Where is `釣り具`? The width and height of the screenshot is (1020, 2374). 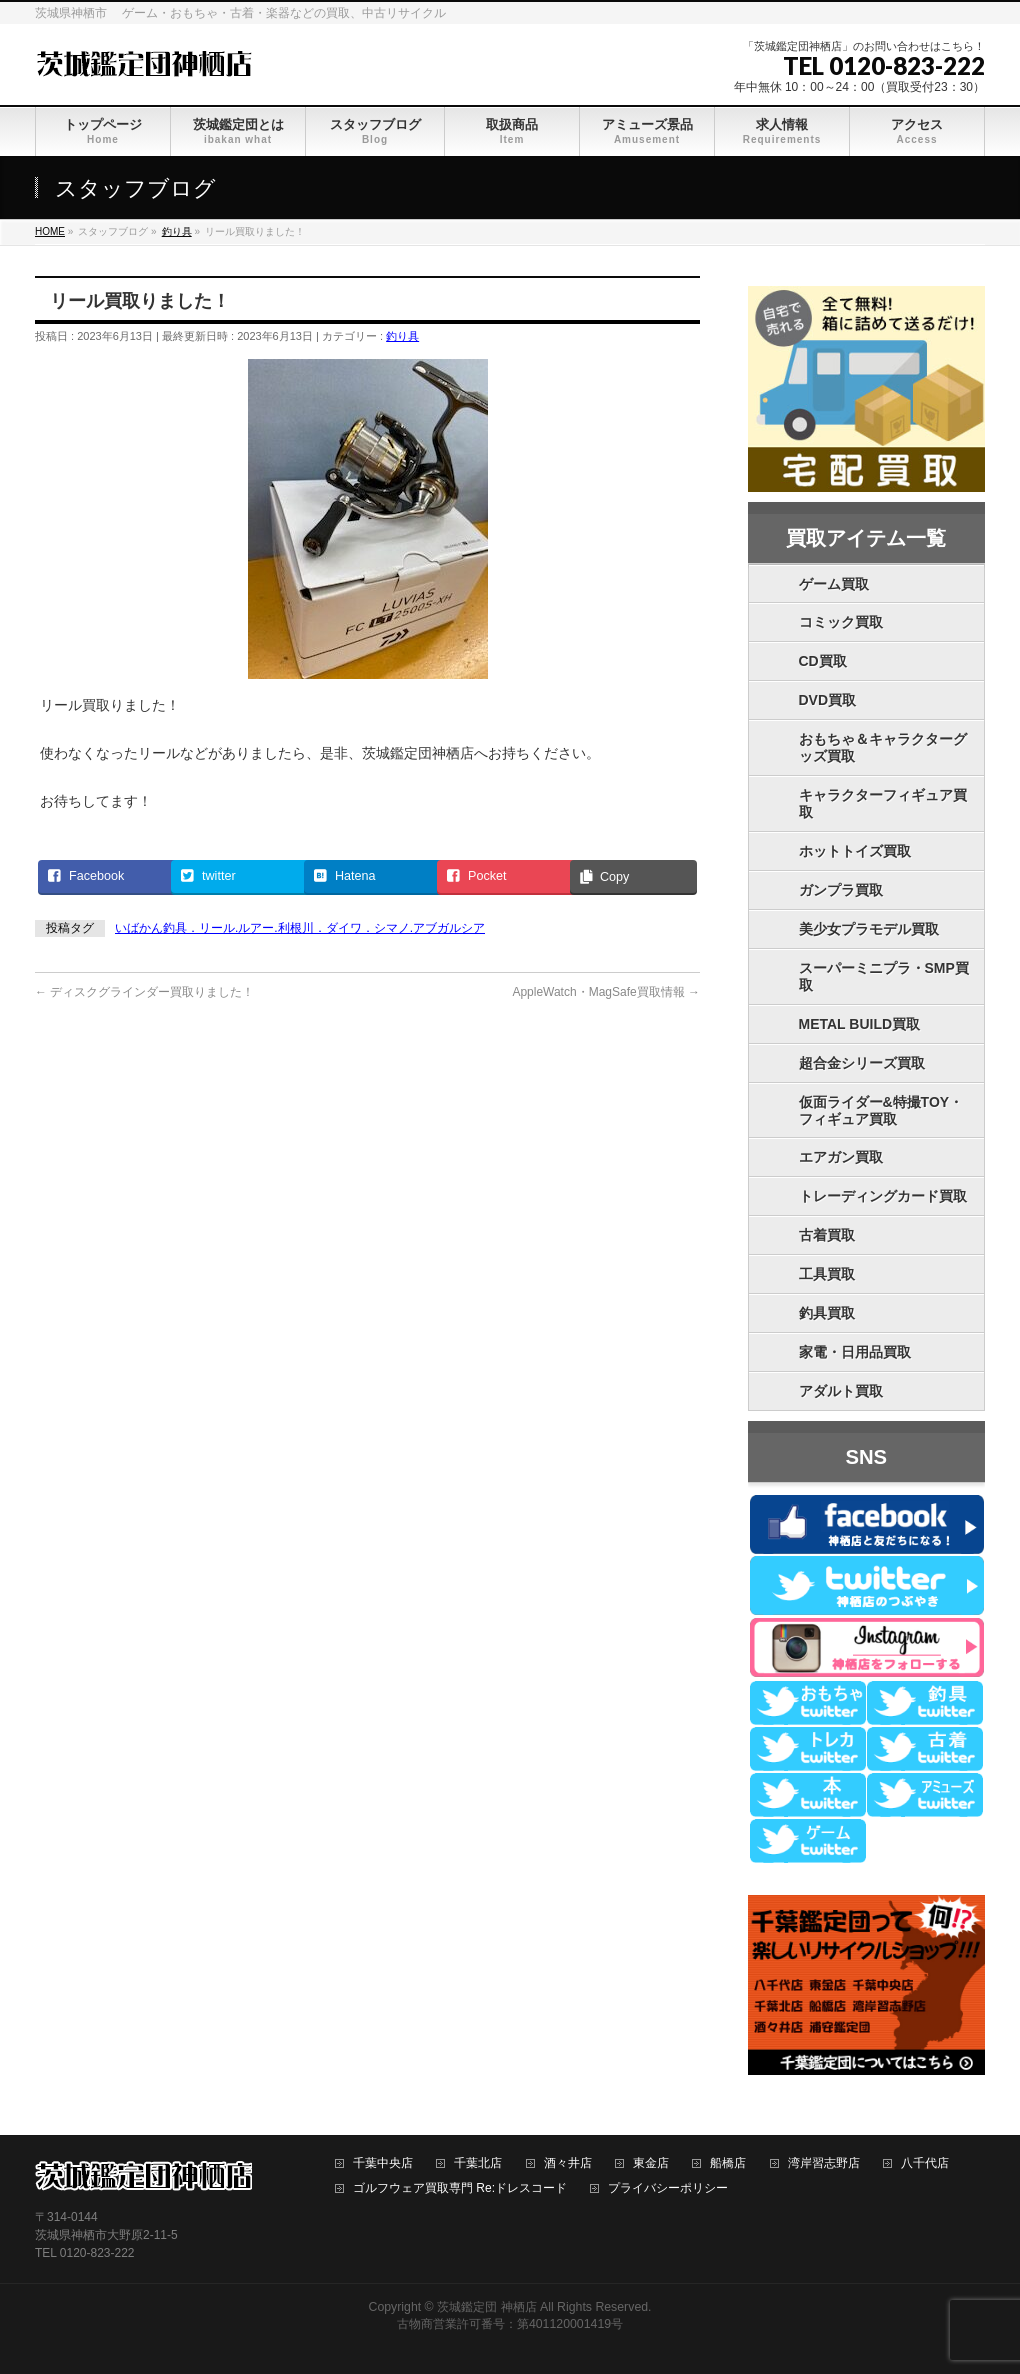
釣り具 is located at coordinates (402, 336).